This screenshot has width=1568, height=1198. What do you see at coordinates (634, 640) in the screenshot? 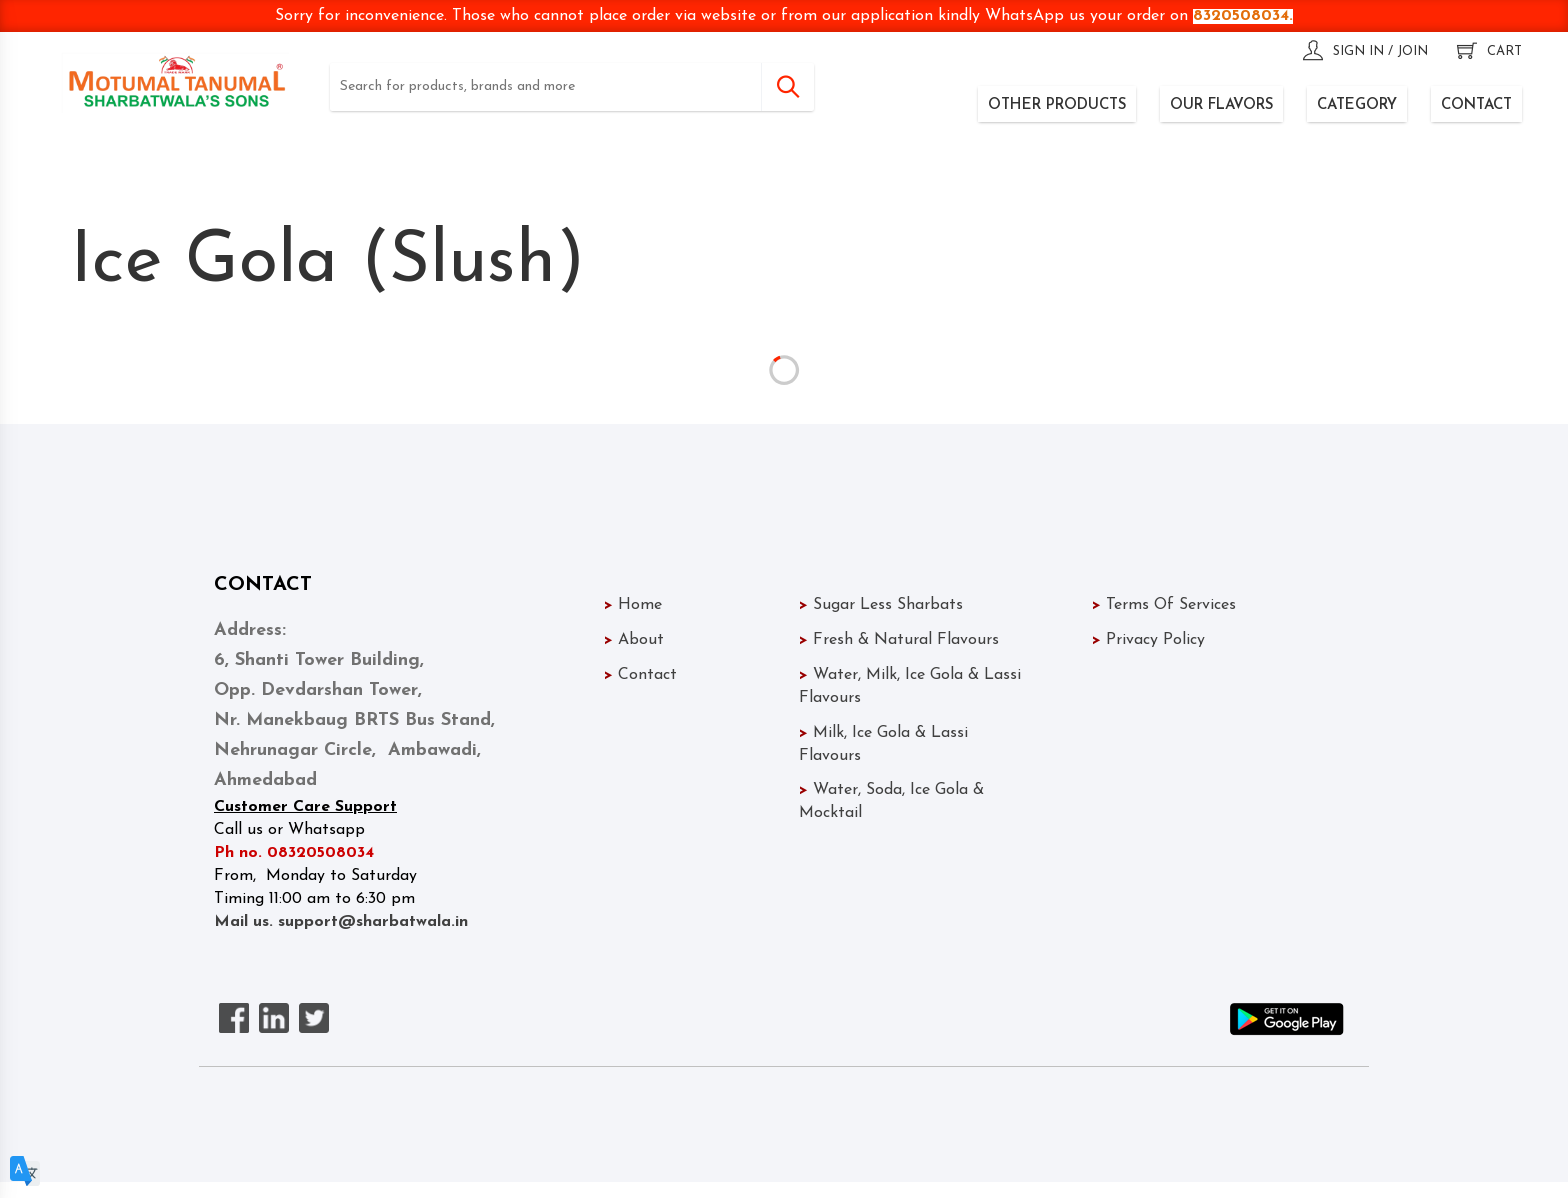
I see `About` at bounding box center [634, 640].